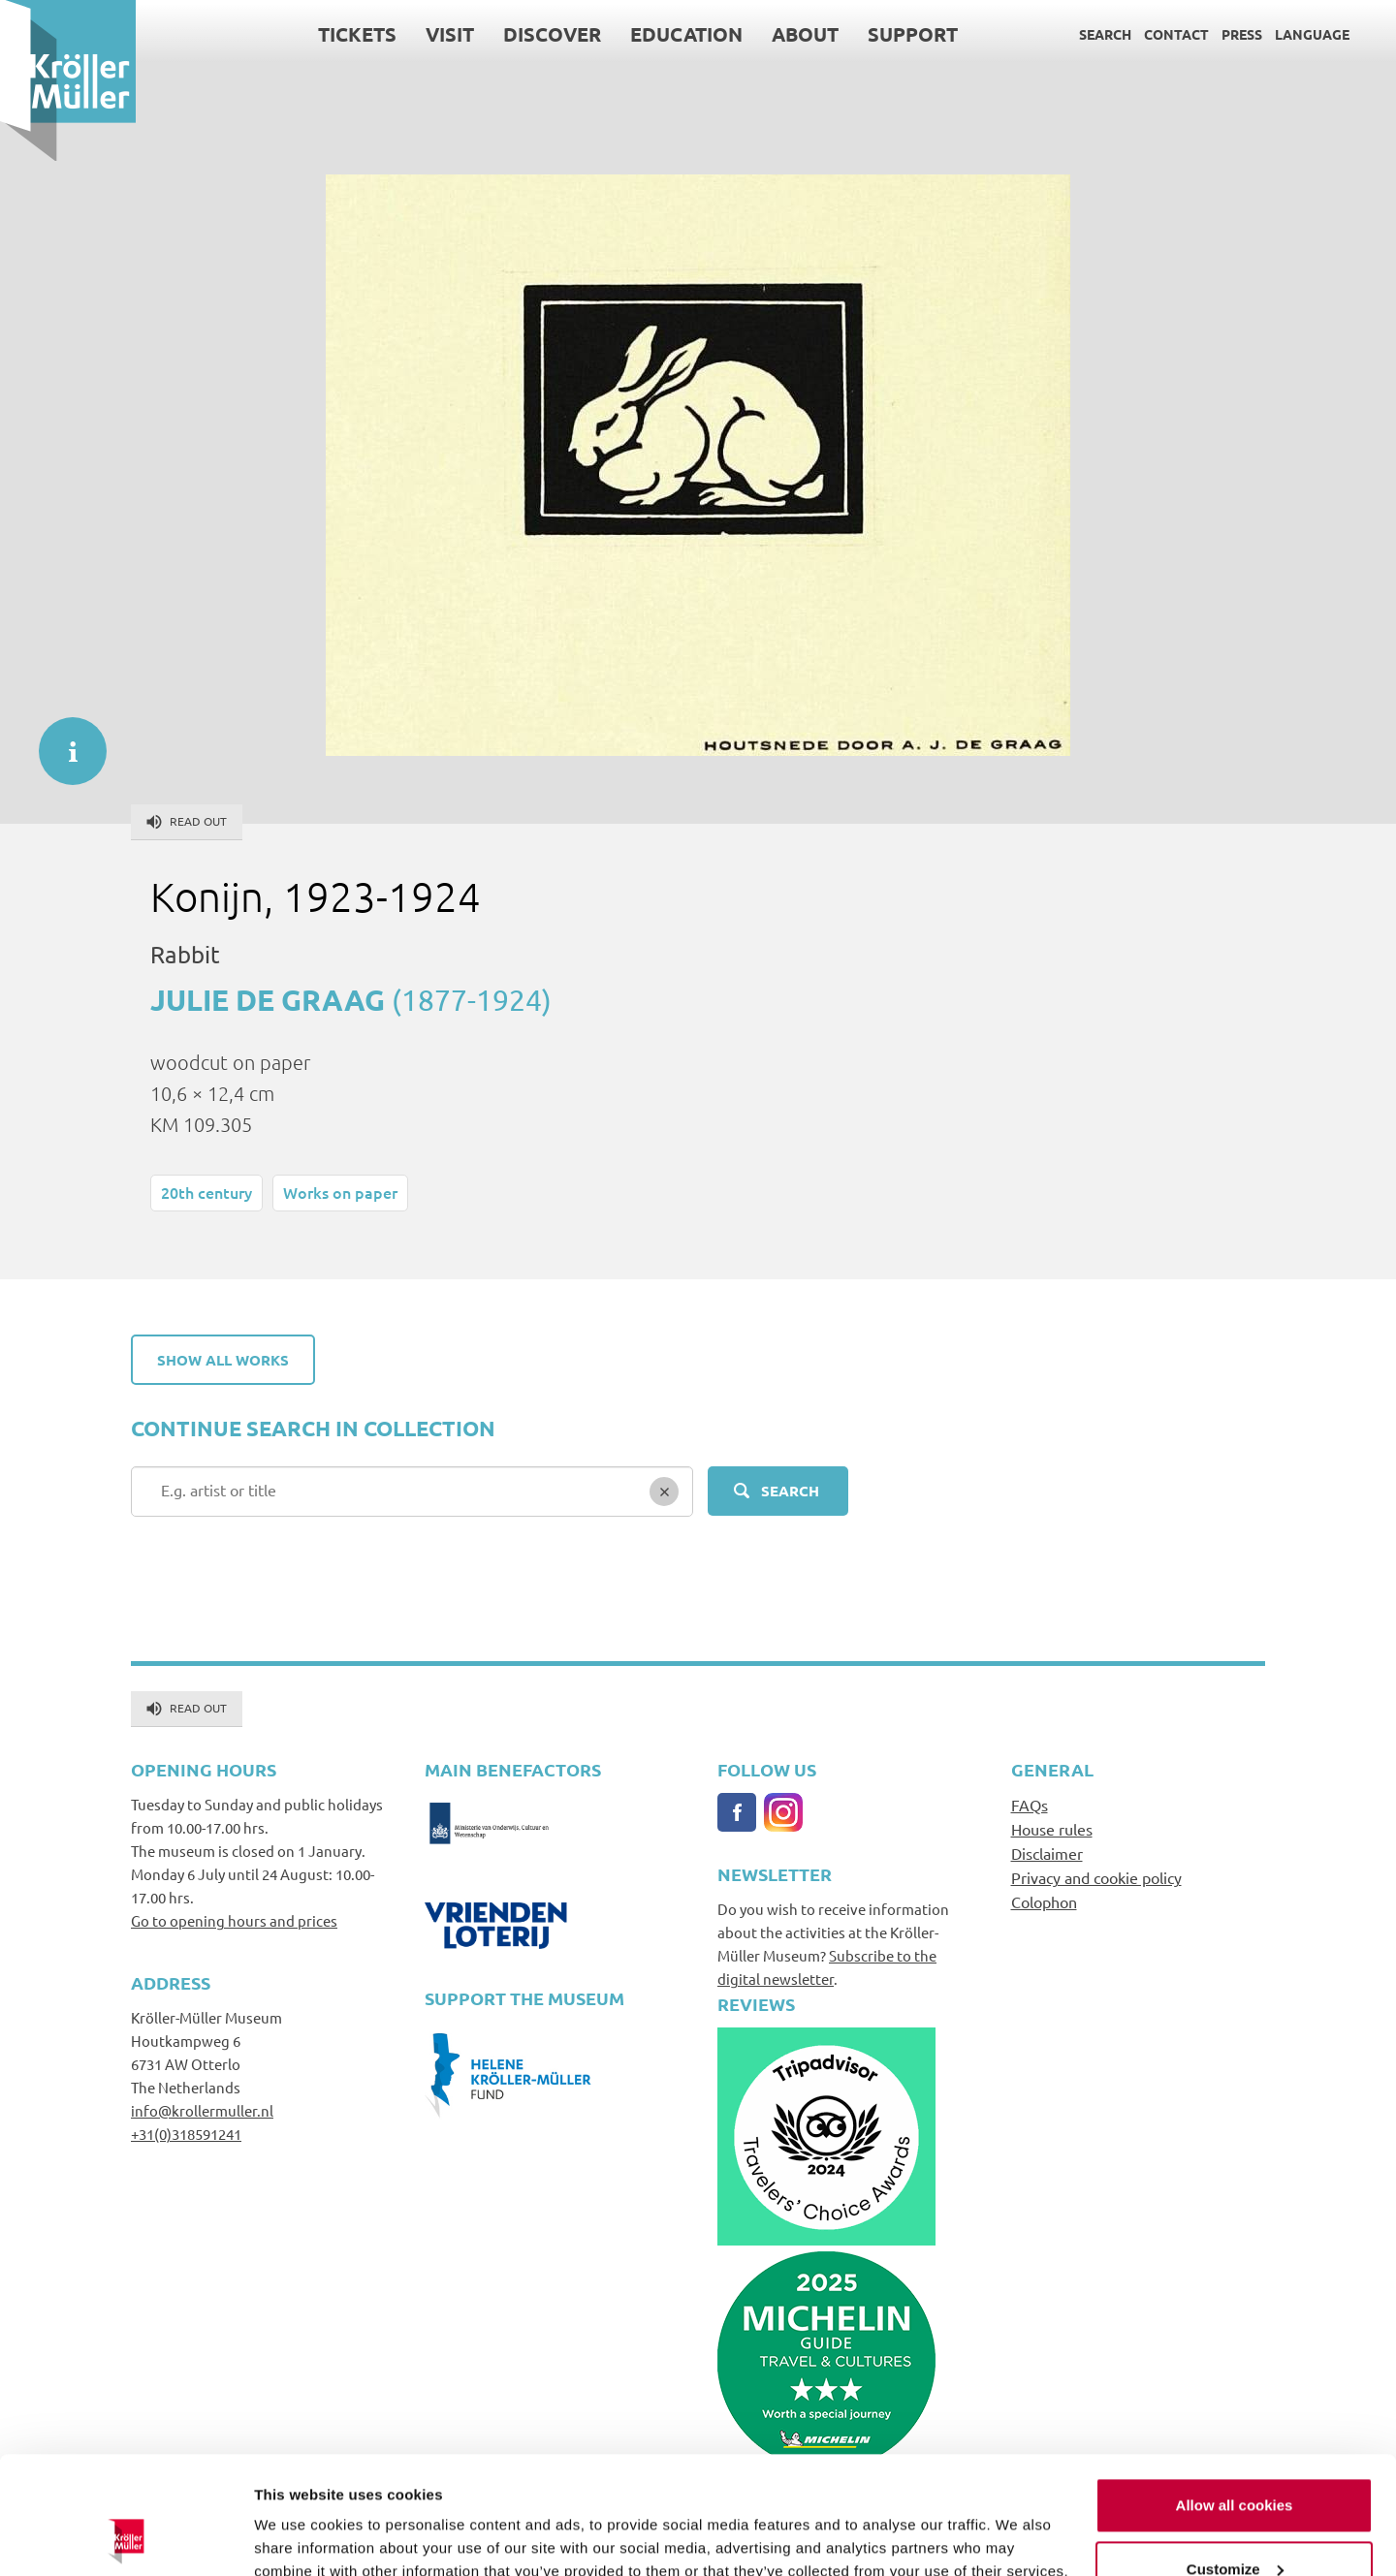 Image resolution: width=1396 pixels, height=2576 pixels. What do you see at coordinates (913, 34) in the screenshot?
I see `Support` at bounding box center [913, 34].